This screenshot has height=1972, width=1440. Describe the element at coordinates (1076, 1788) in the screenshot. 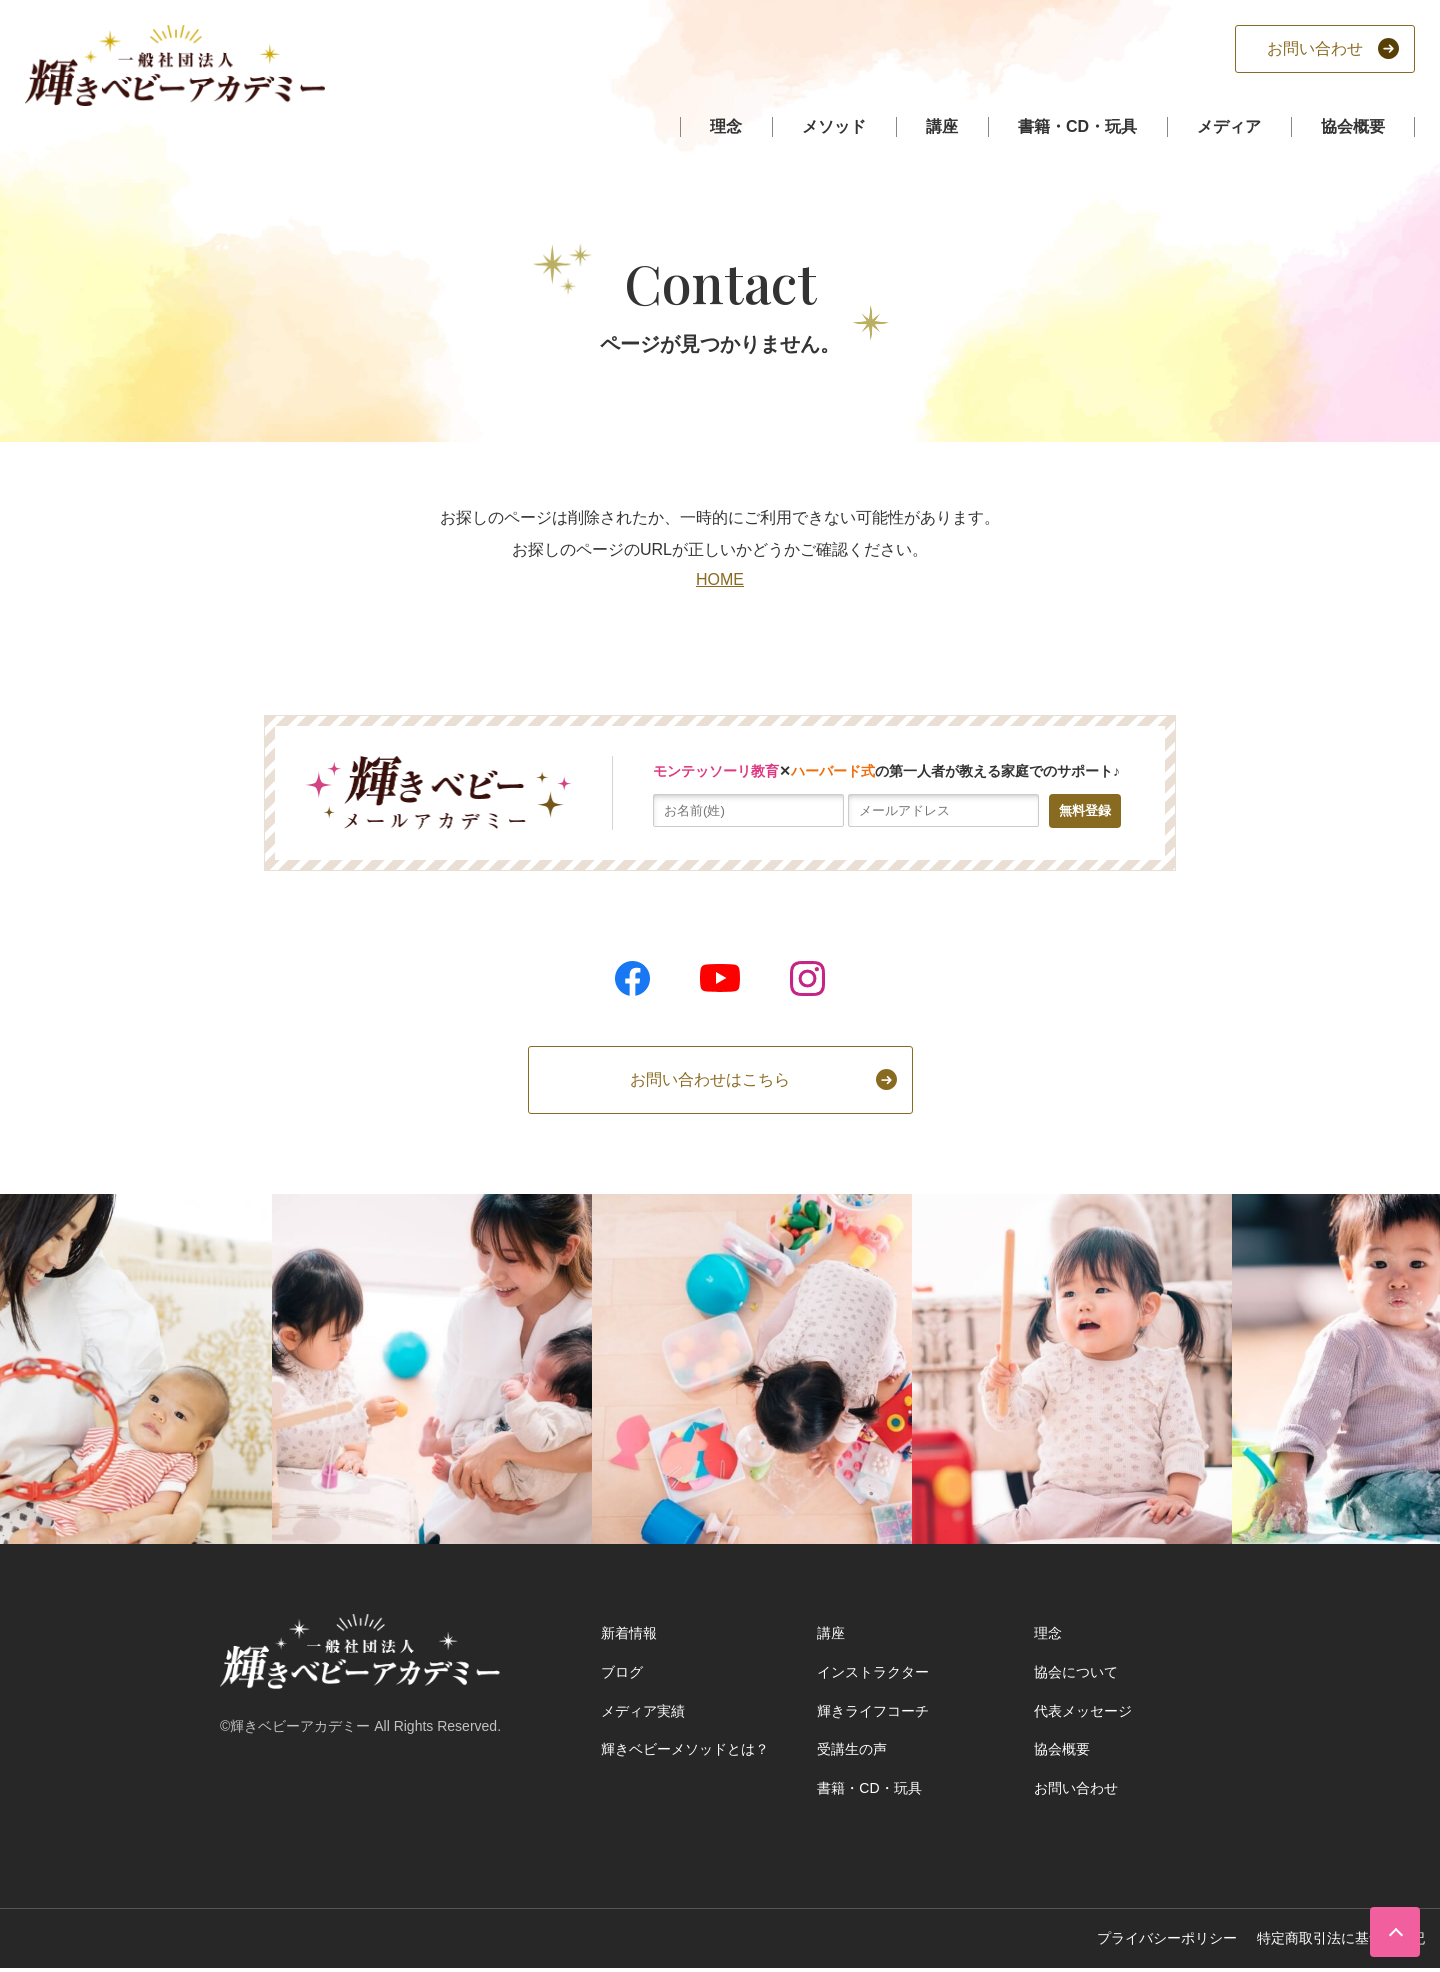

I see `お問い合わせ` at that location.